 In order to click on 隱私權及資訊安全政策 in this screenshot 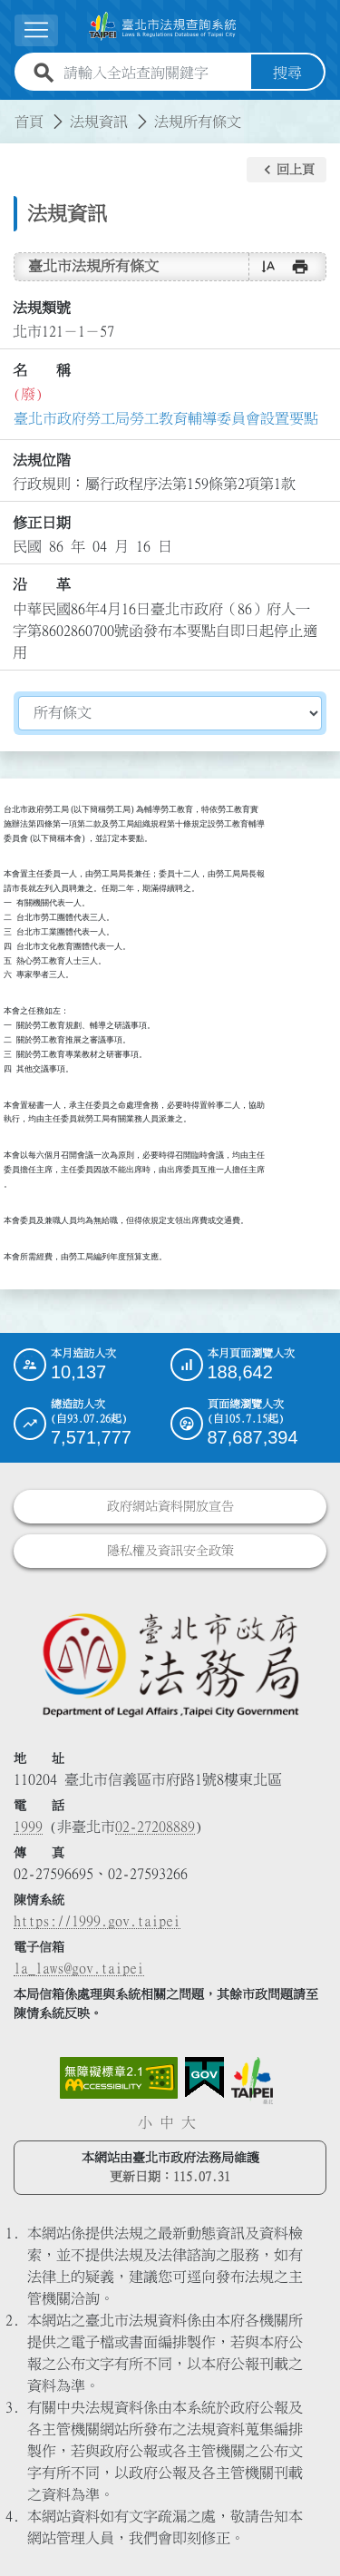, I will do `click(170, 1550)`.